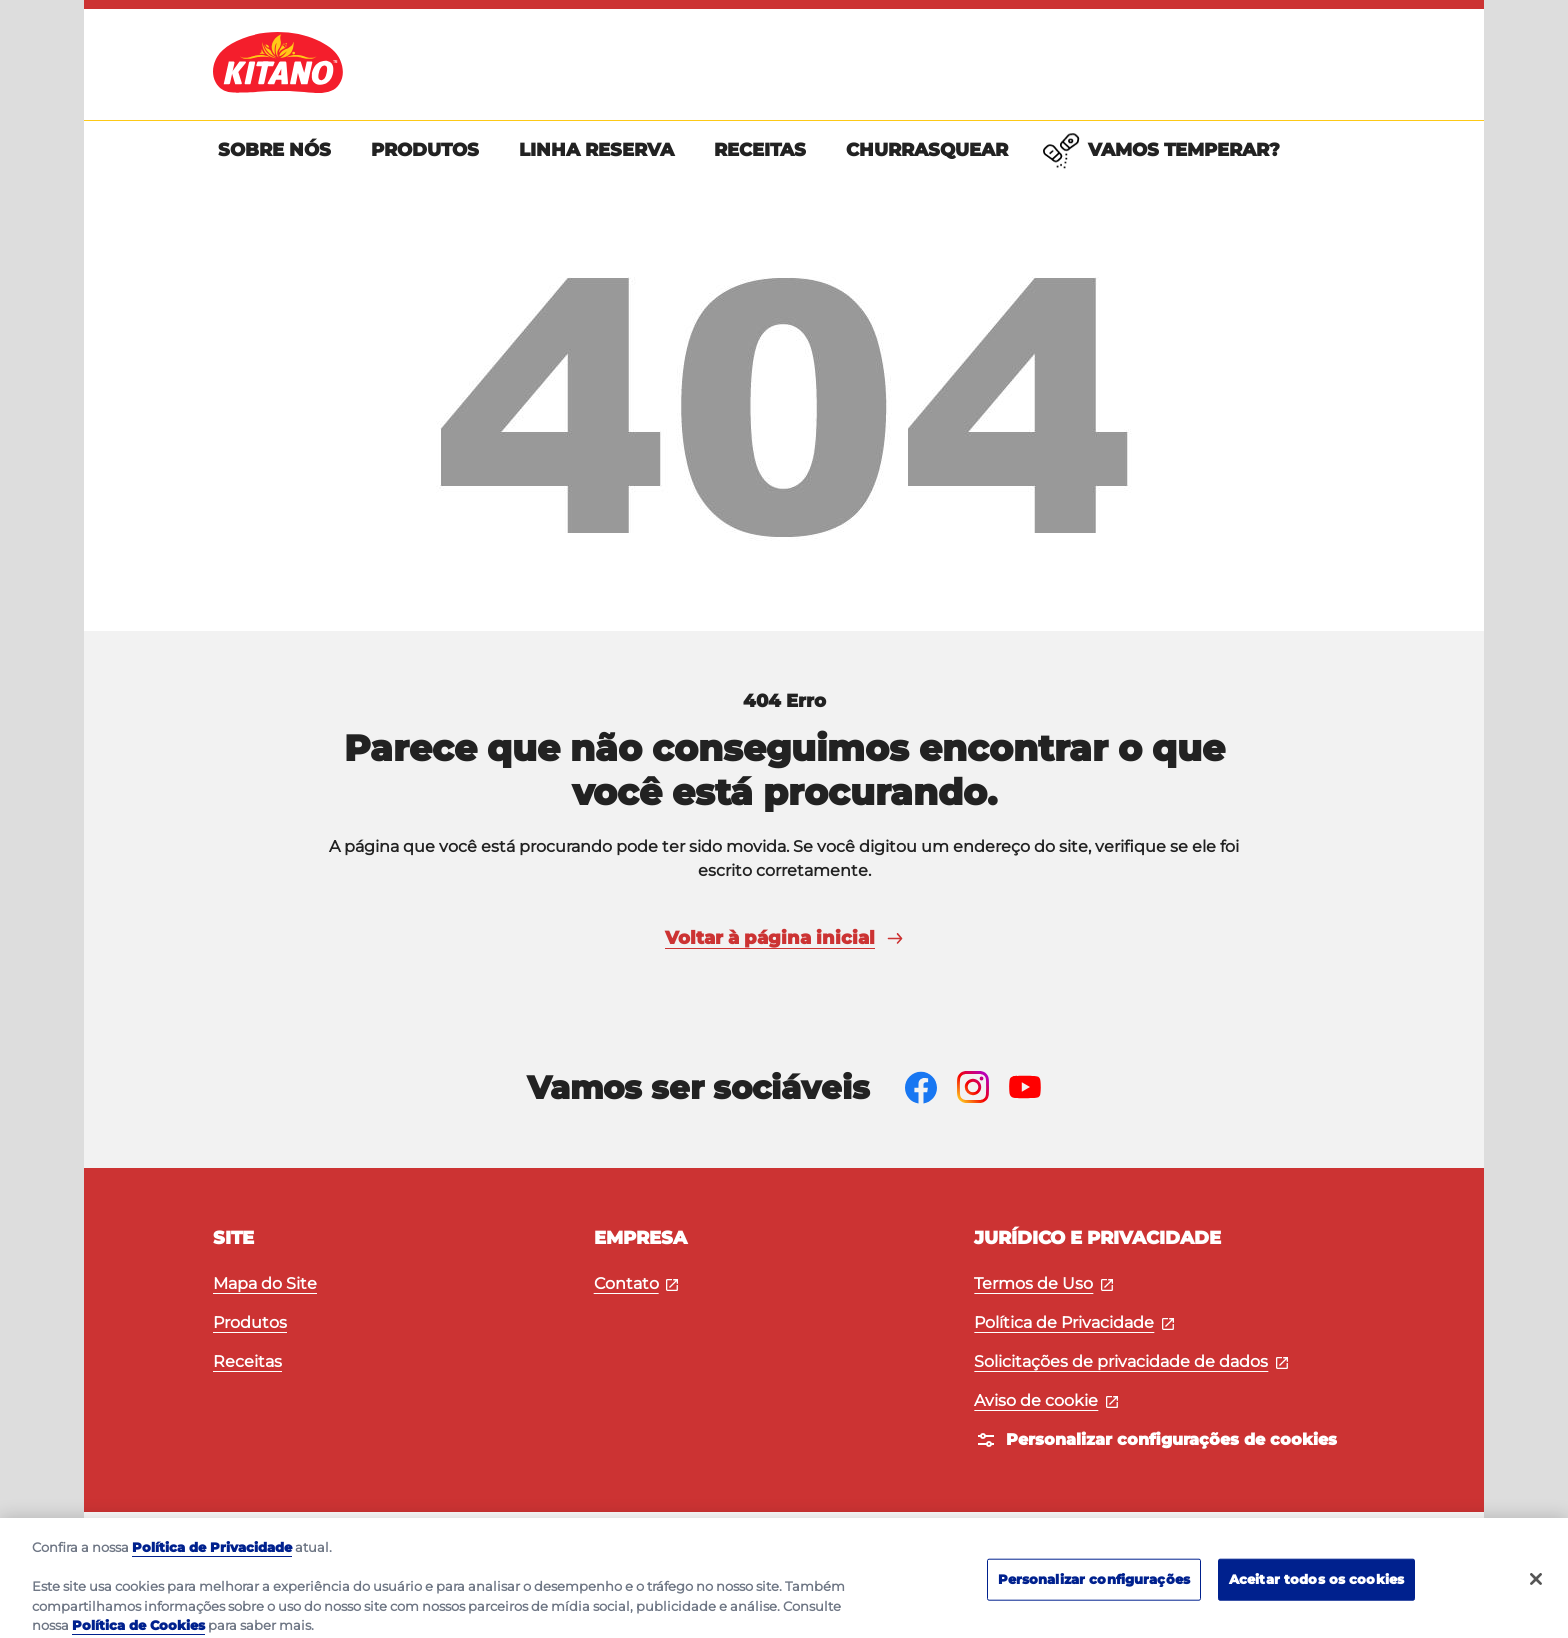  What do you see at coordinates (1316, 1601) in the screenshot?
I see `Aceitar todos os cookies` at bounding box center [1316, 1601].